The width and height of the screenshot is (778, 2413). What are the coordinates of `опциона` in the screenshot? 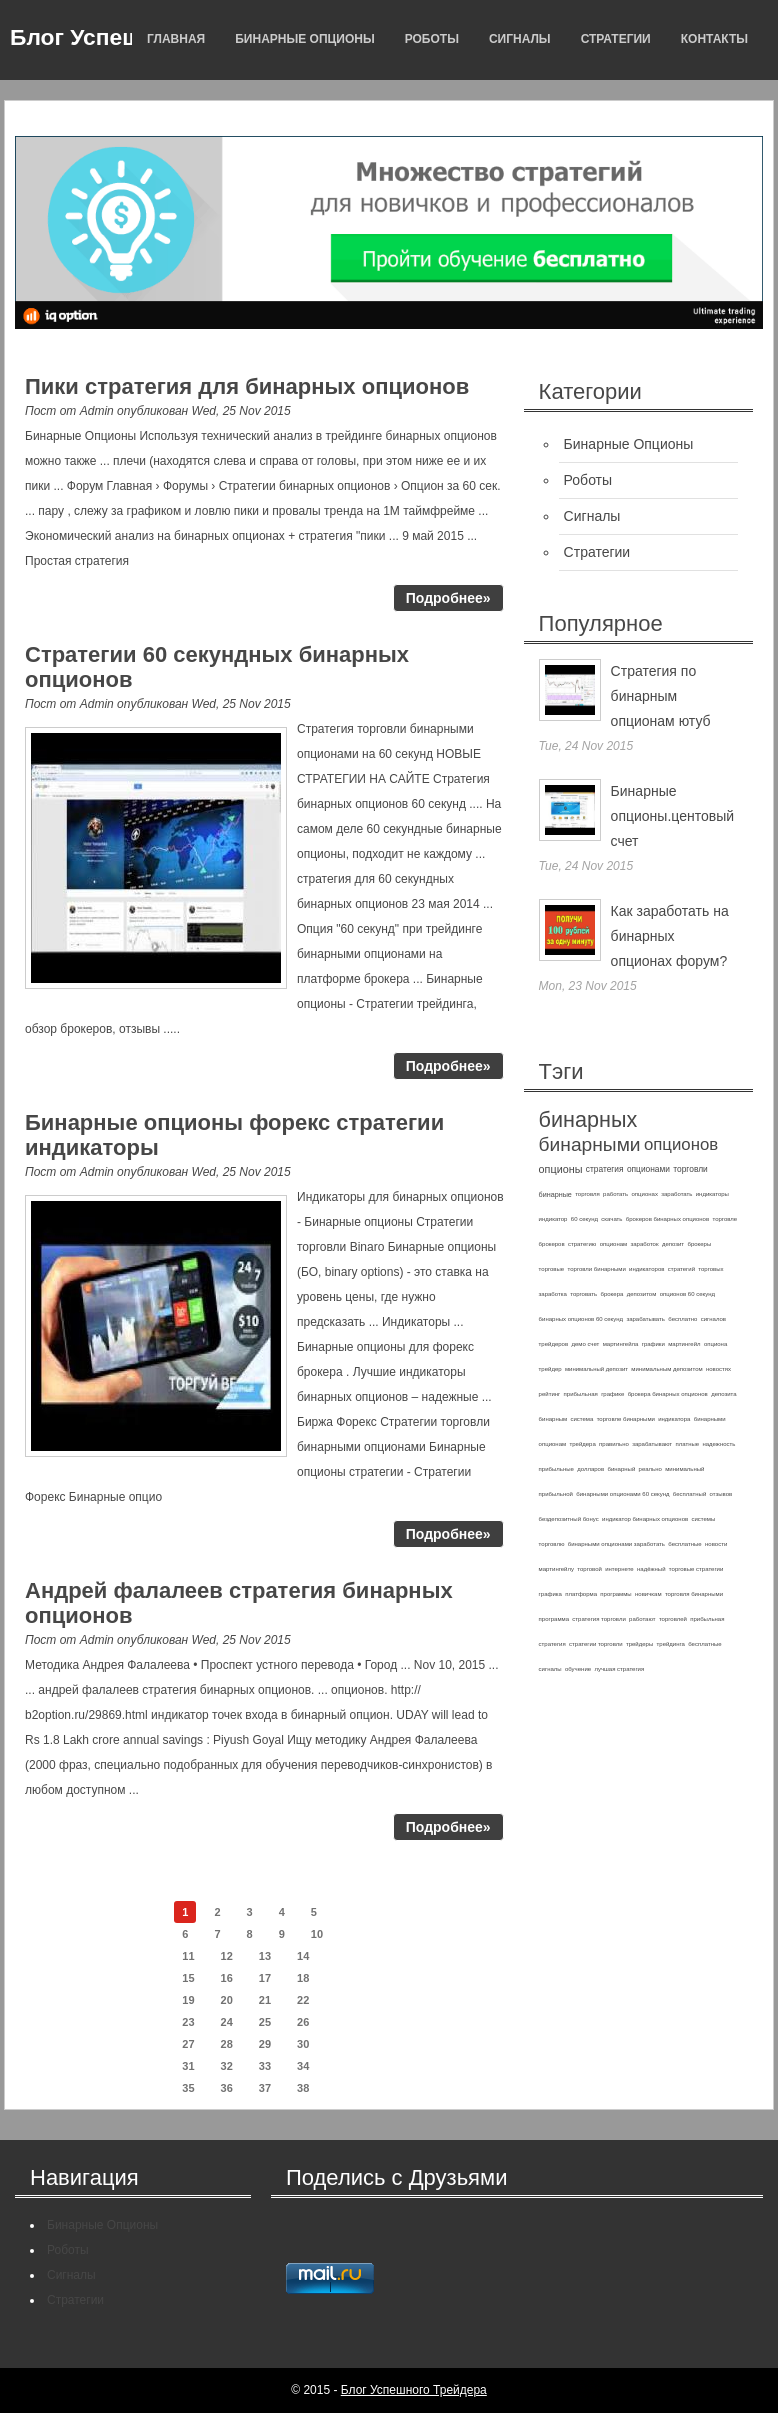 It's located at (715, 1344).